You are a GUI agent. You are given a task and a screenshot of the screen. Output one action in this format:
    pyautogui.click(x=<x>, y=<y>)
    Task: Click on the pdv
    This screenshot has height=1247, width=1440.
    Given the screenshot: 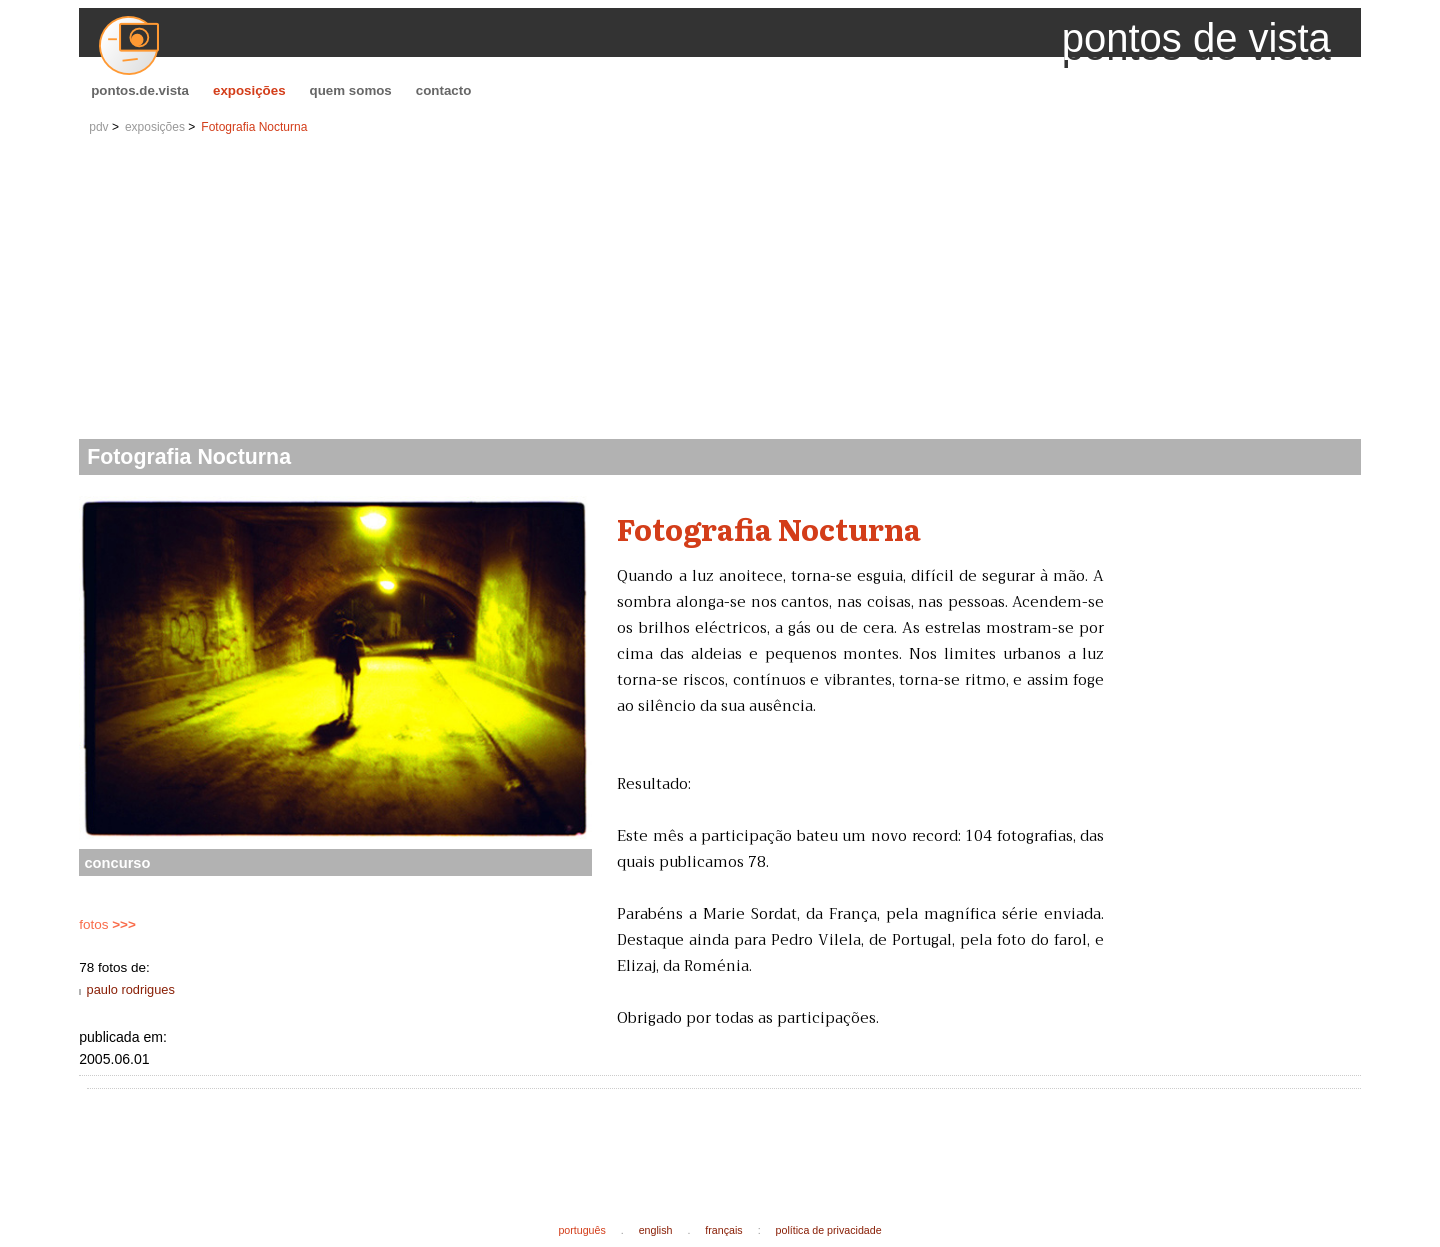 What is the action you would take?
    pyautogui.click(x=98, y=127)
    